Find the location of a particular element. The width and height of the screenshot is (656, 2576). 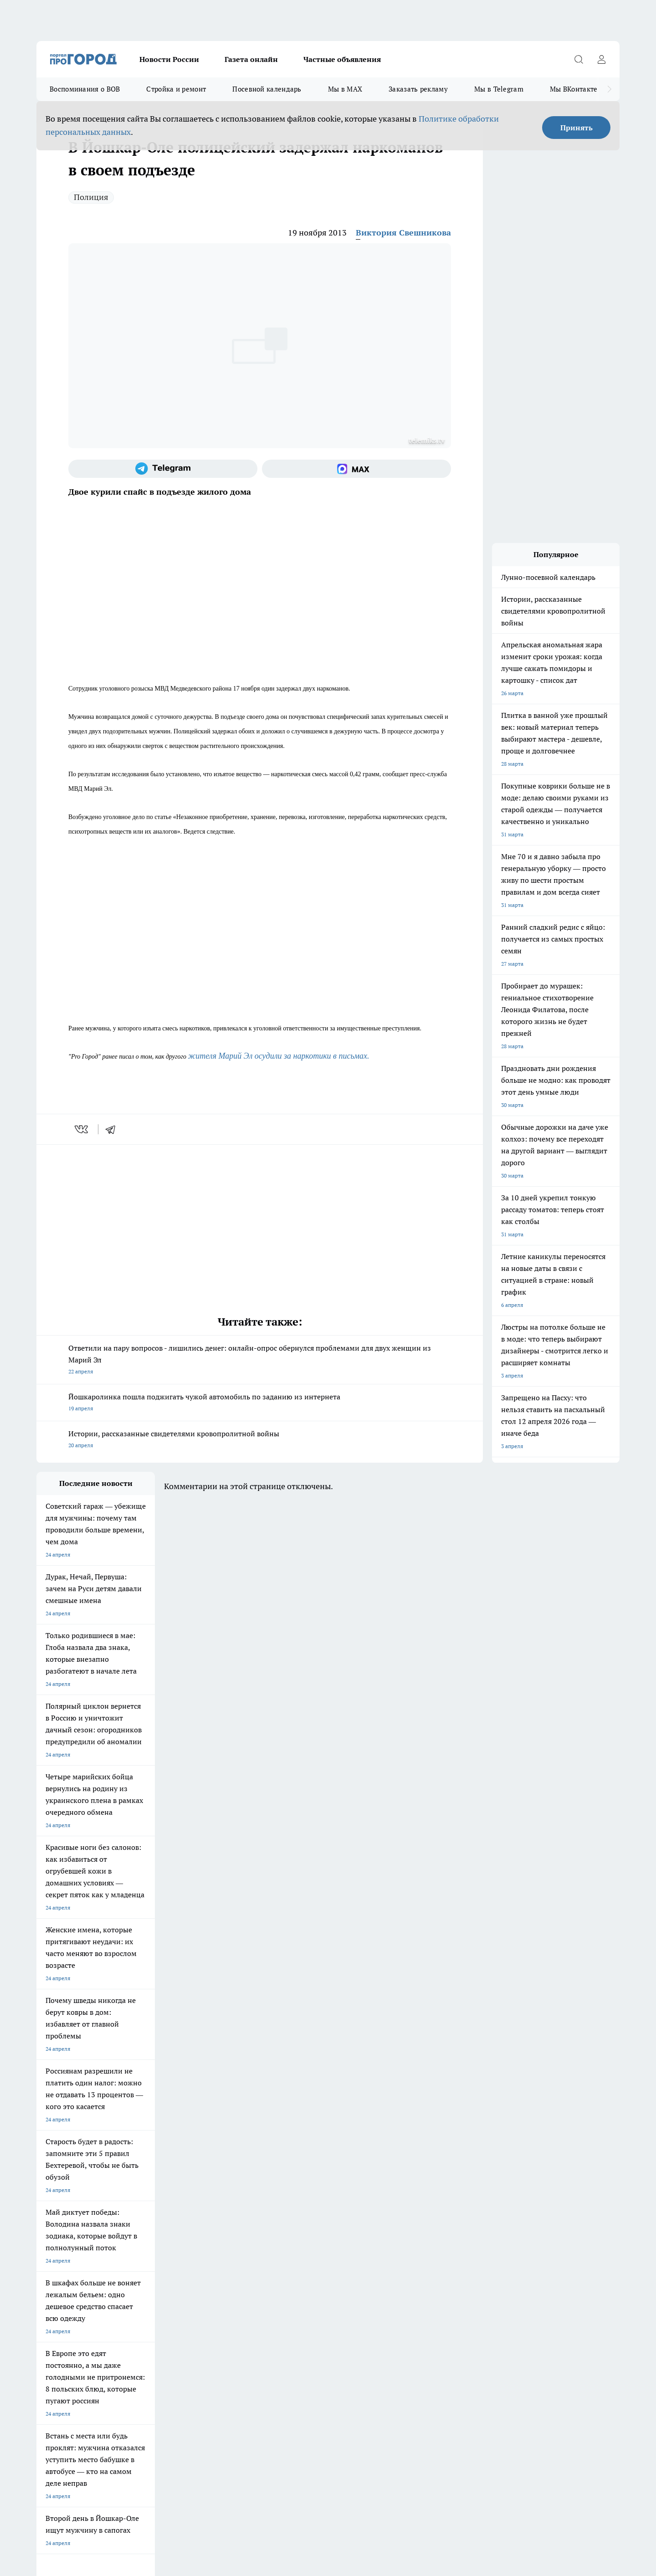

жителя Марий Эл осудили за наркотики в письмах. is located at coordinates (278, 1055).